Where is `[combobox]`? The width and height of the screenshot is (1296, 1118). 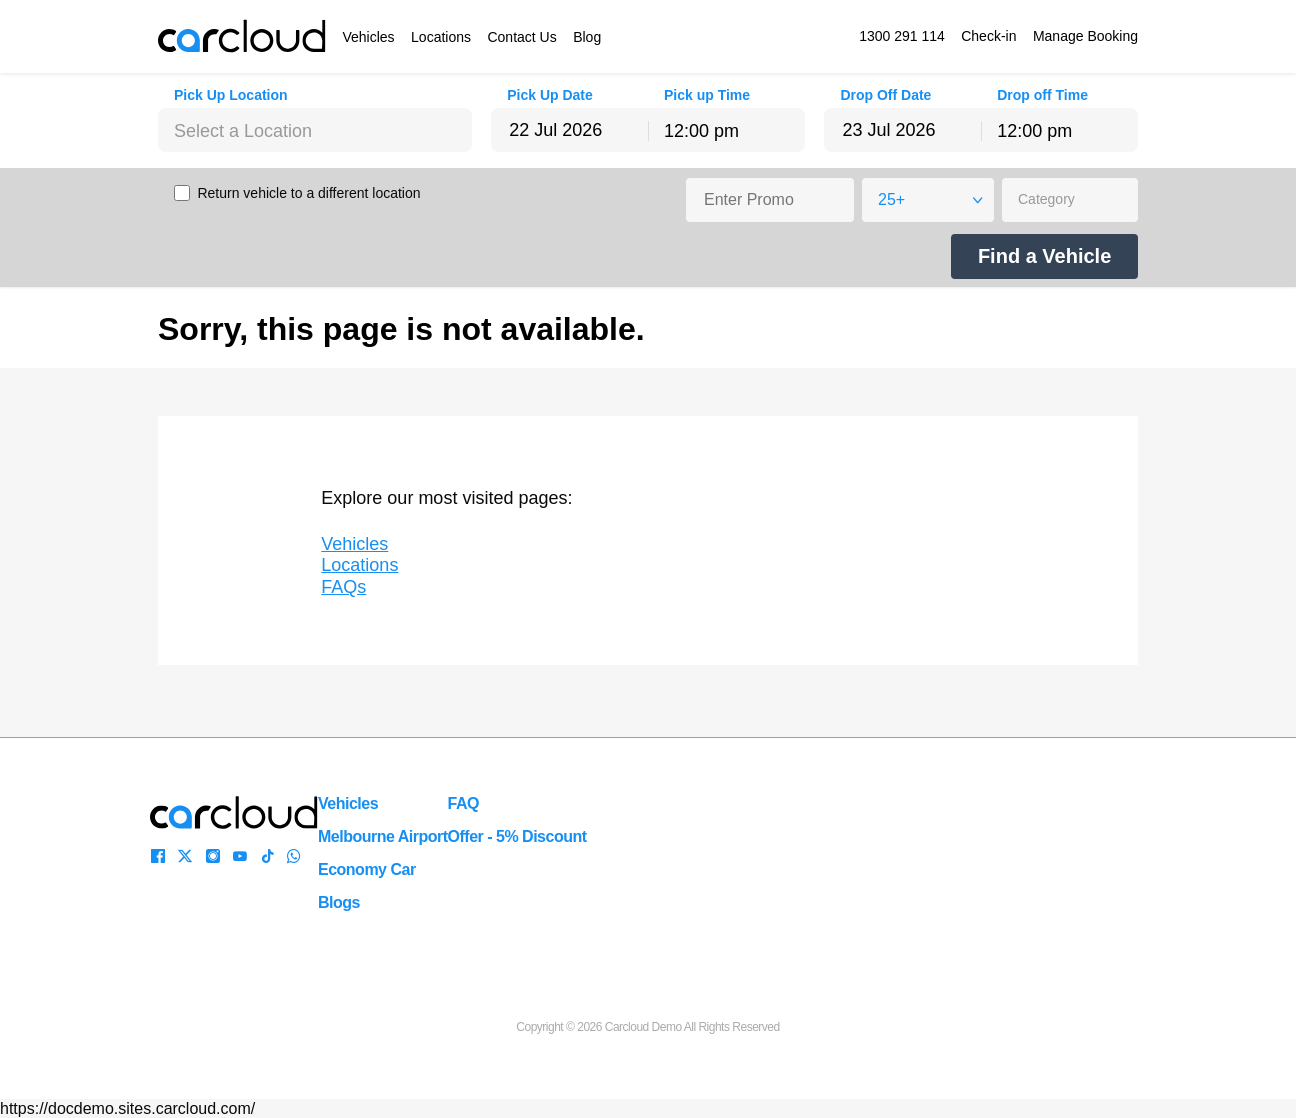 [combobox] is located at coordinates (315, 130).